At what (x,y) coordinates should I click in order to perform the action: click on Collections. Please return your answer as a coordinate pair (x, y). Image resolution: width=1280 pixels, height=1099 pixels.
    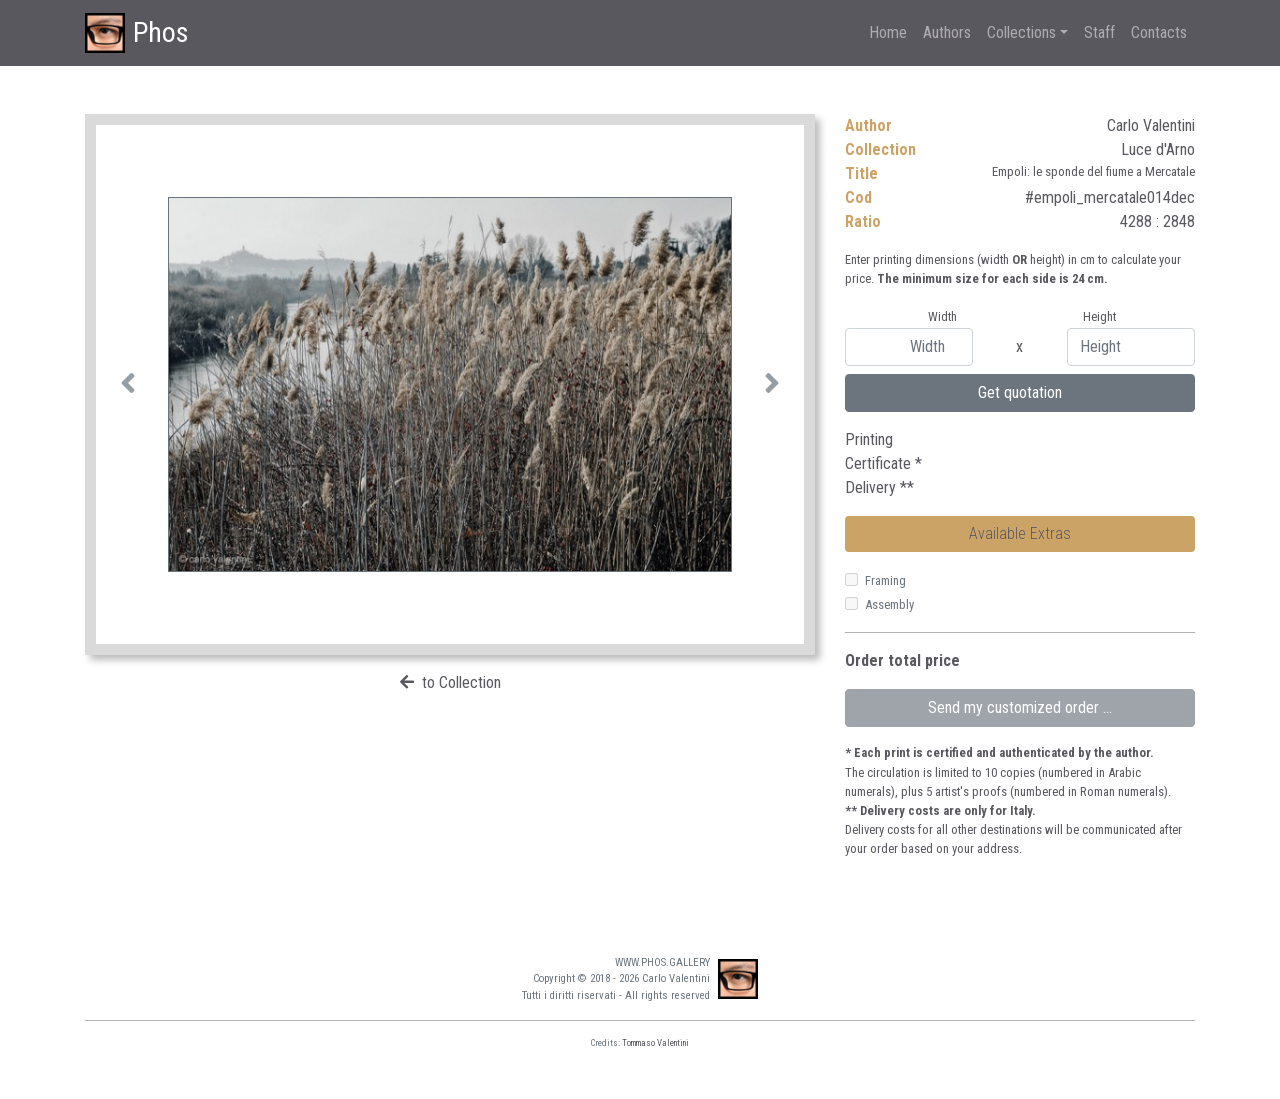
    Looking at the image, I should click on (1021, 32).